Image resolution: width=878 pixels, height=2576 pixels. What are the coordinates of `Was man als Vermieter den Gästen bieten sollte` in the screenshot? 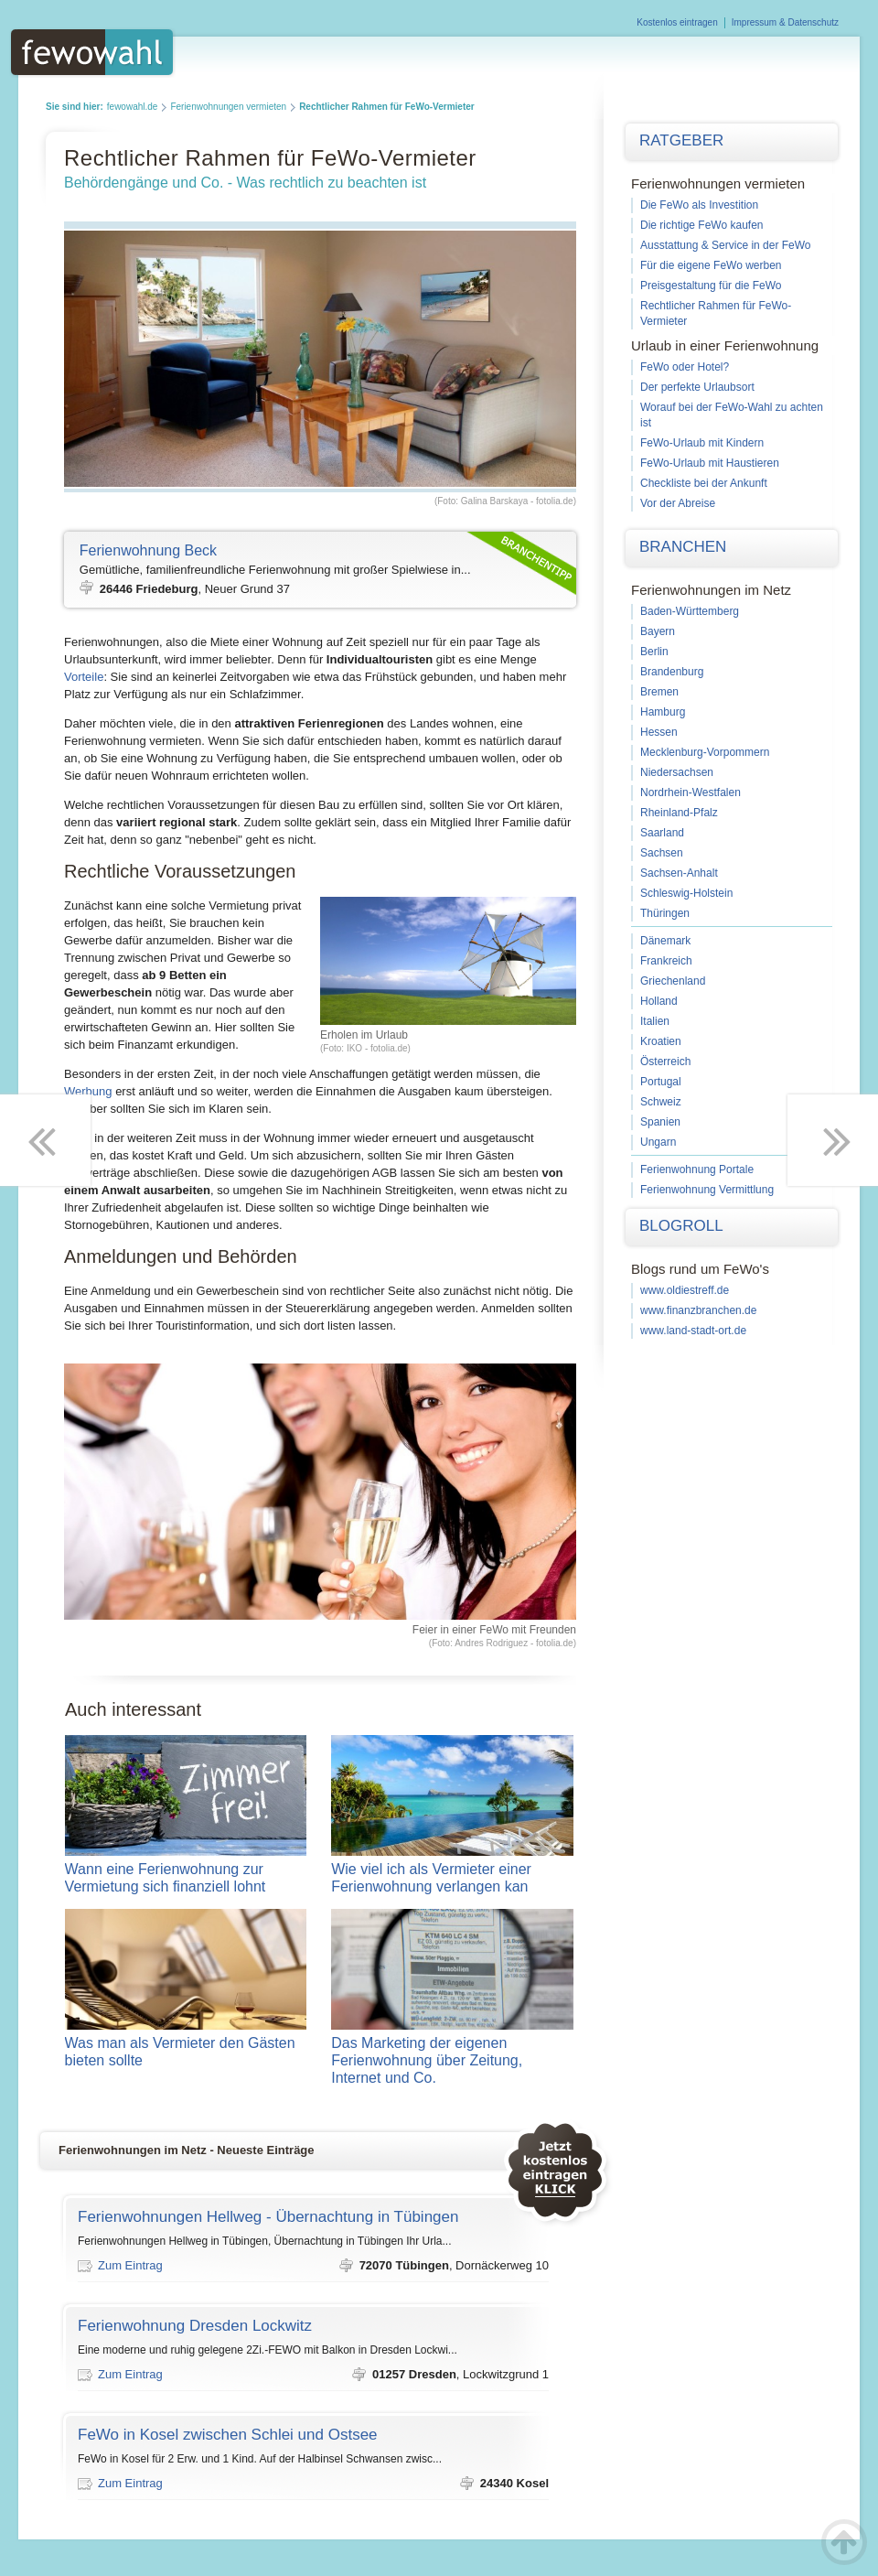 It's located at (186, 2051).